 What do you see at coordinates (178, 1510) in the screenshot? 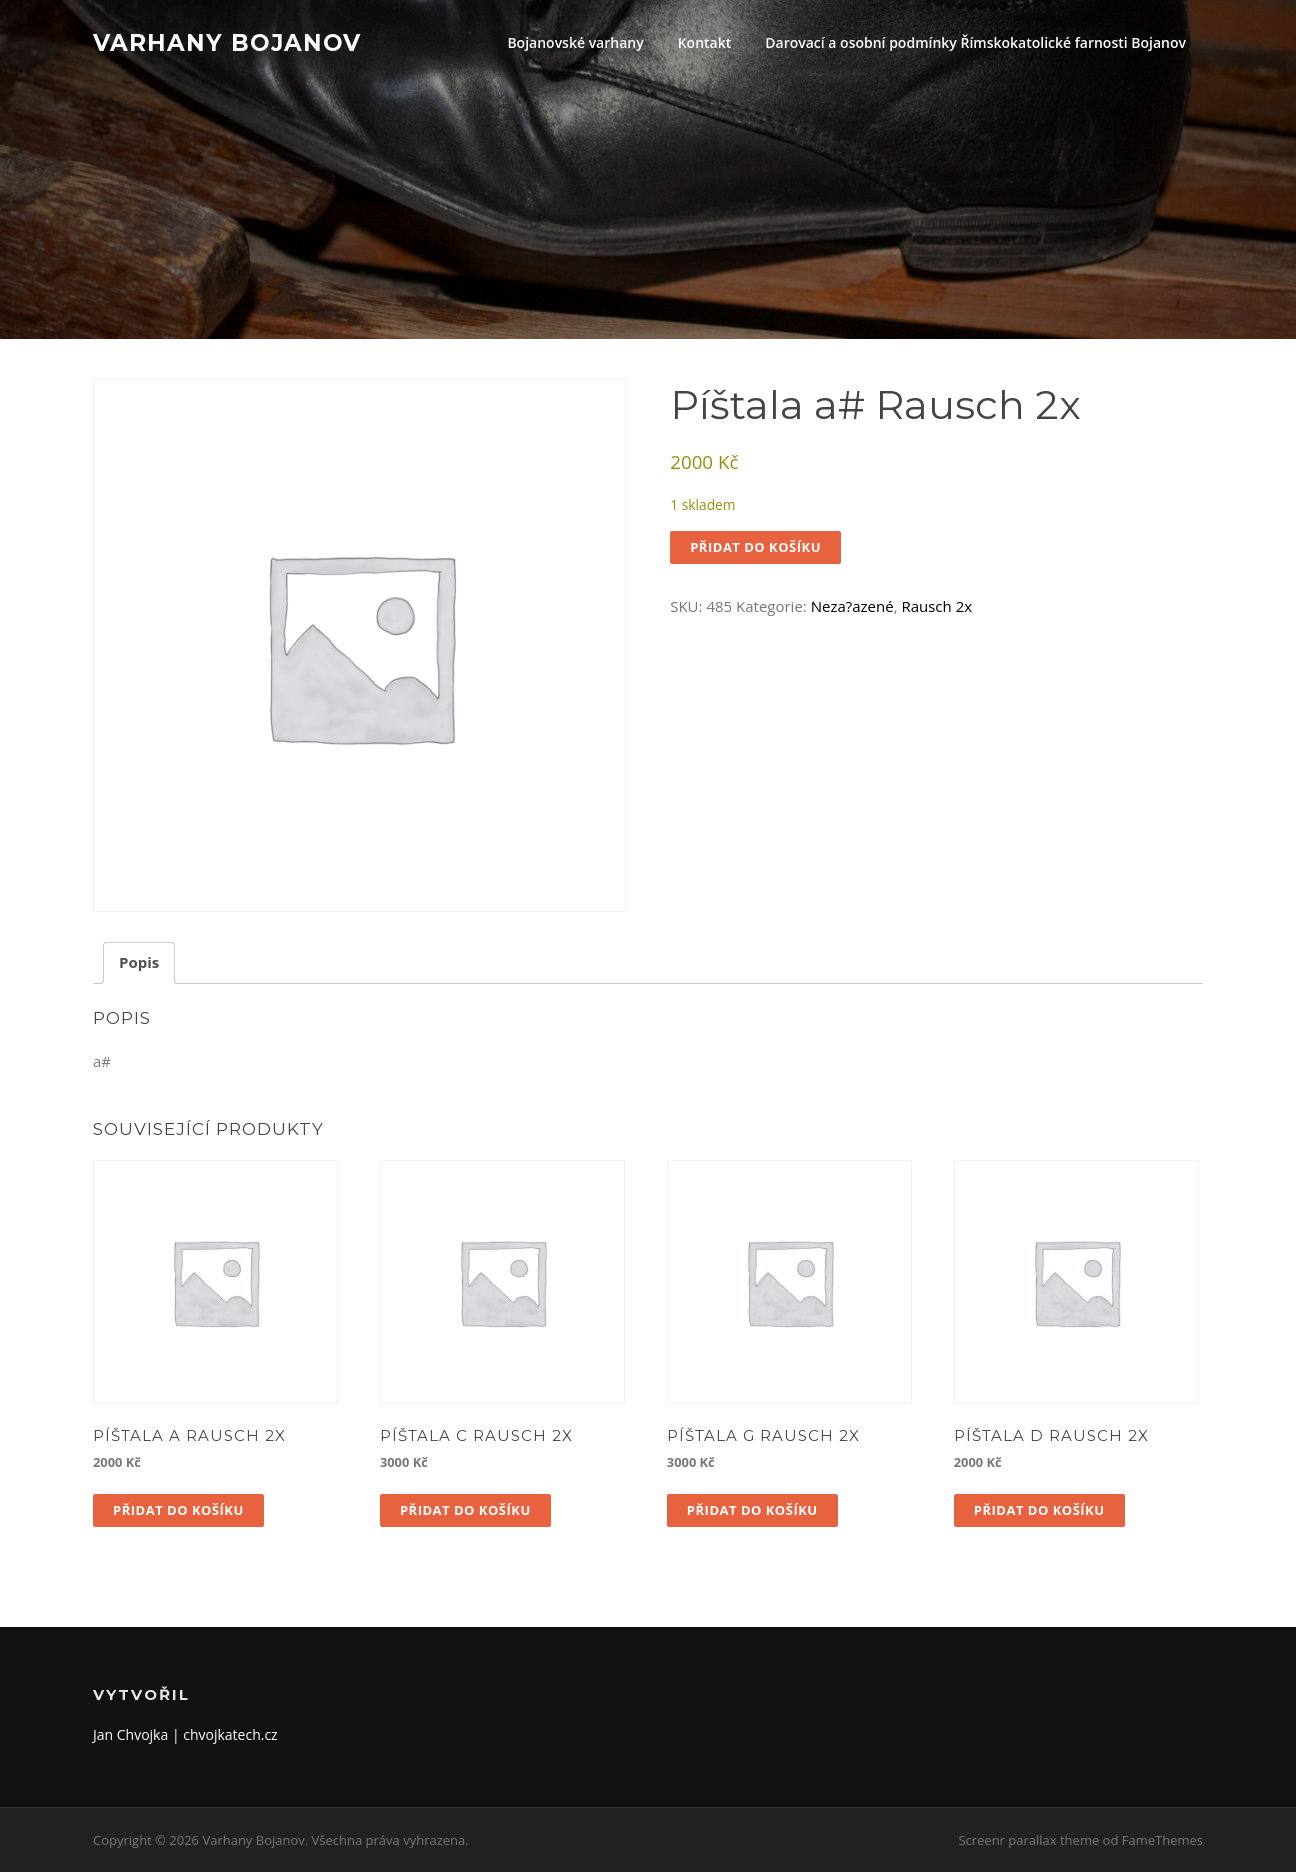
I see `Přidat do košíku [button]` at bounding box center [178, 1510].